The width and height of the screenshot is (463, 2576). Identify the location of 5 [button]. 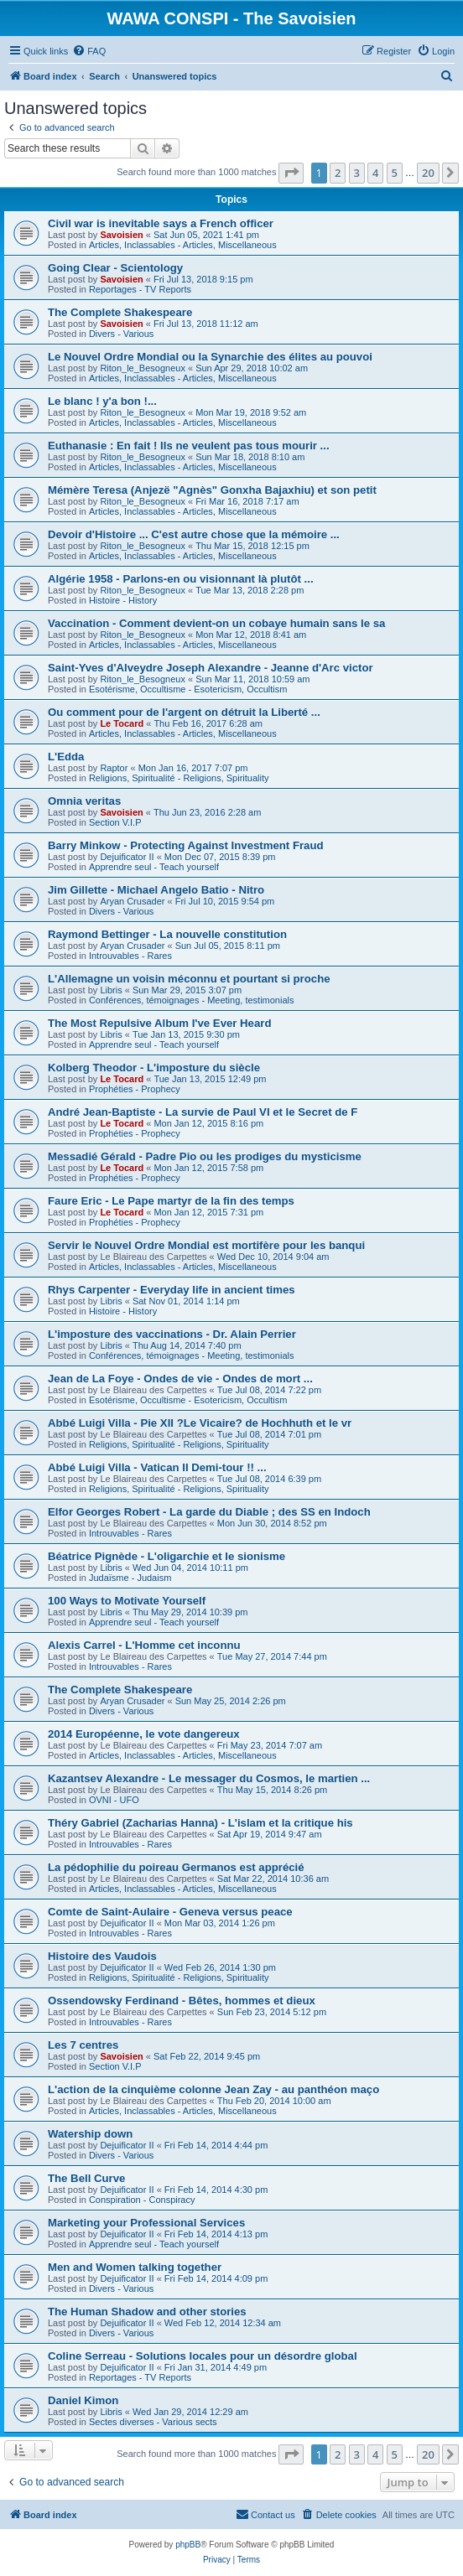
(395, 172).